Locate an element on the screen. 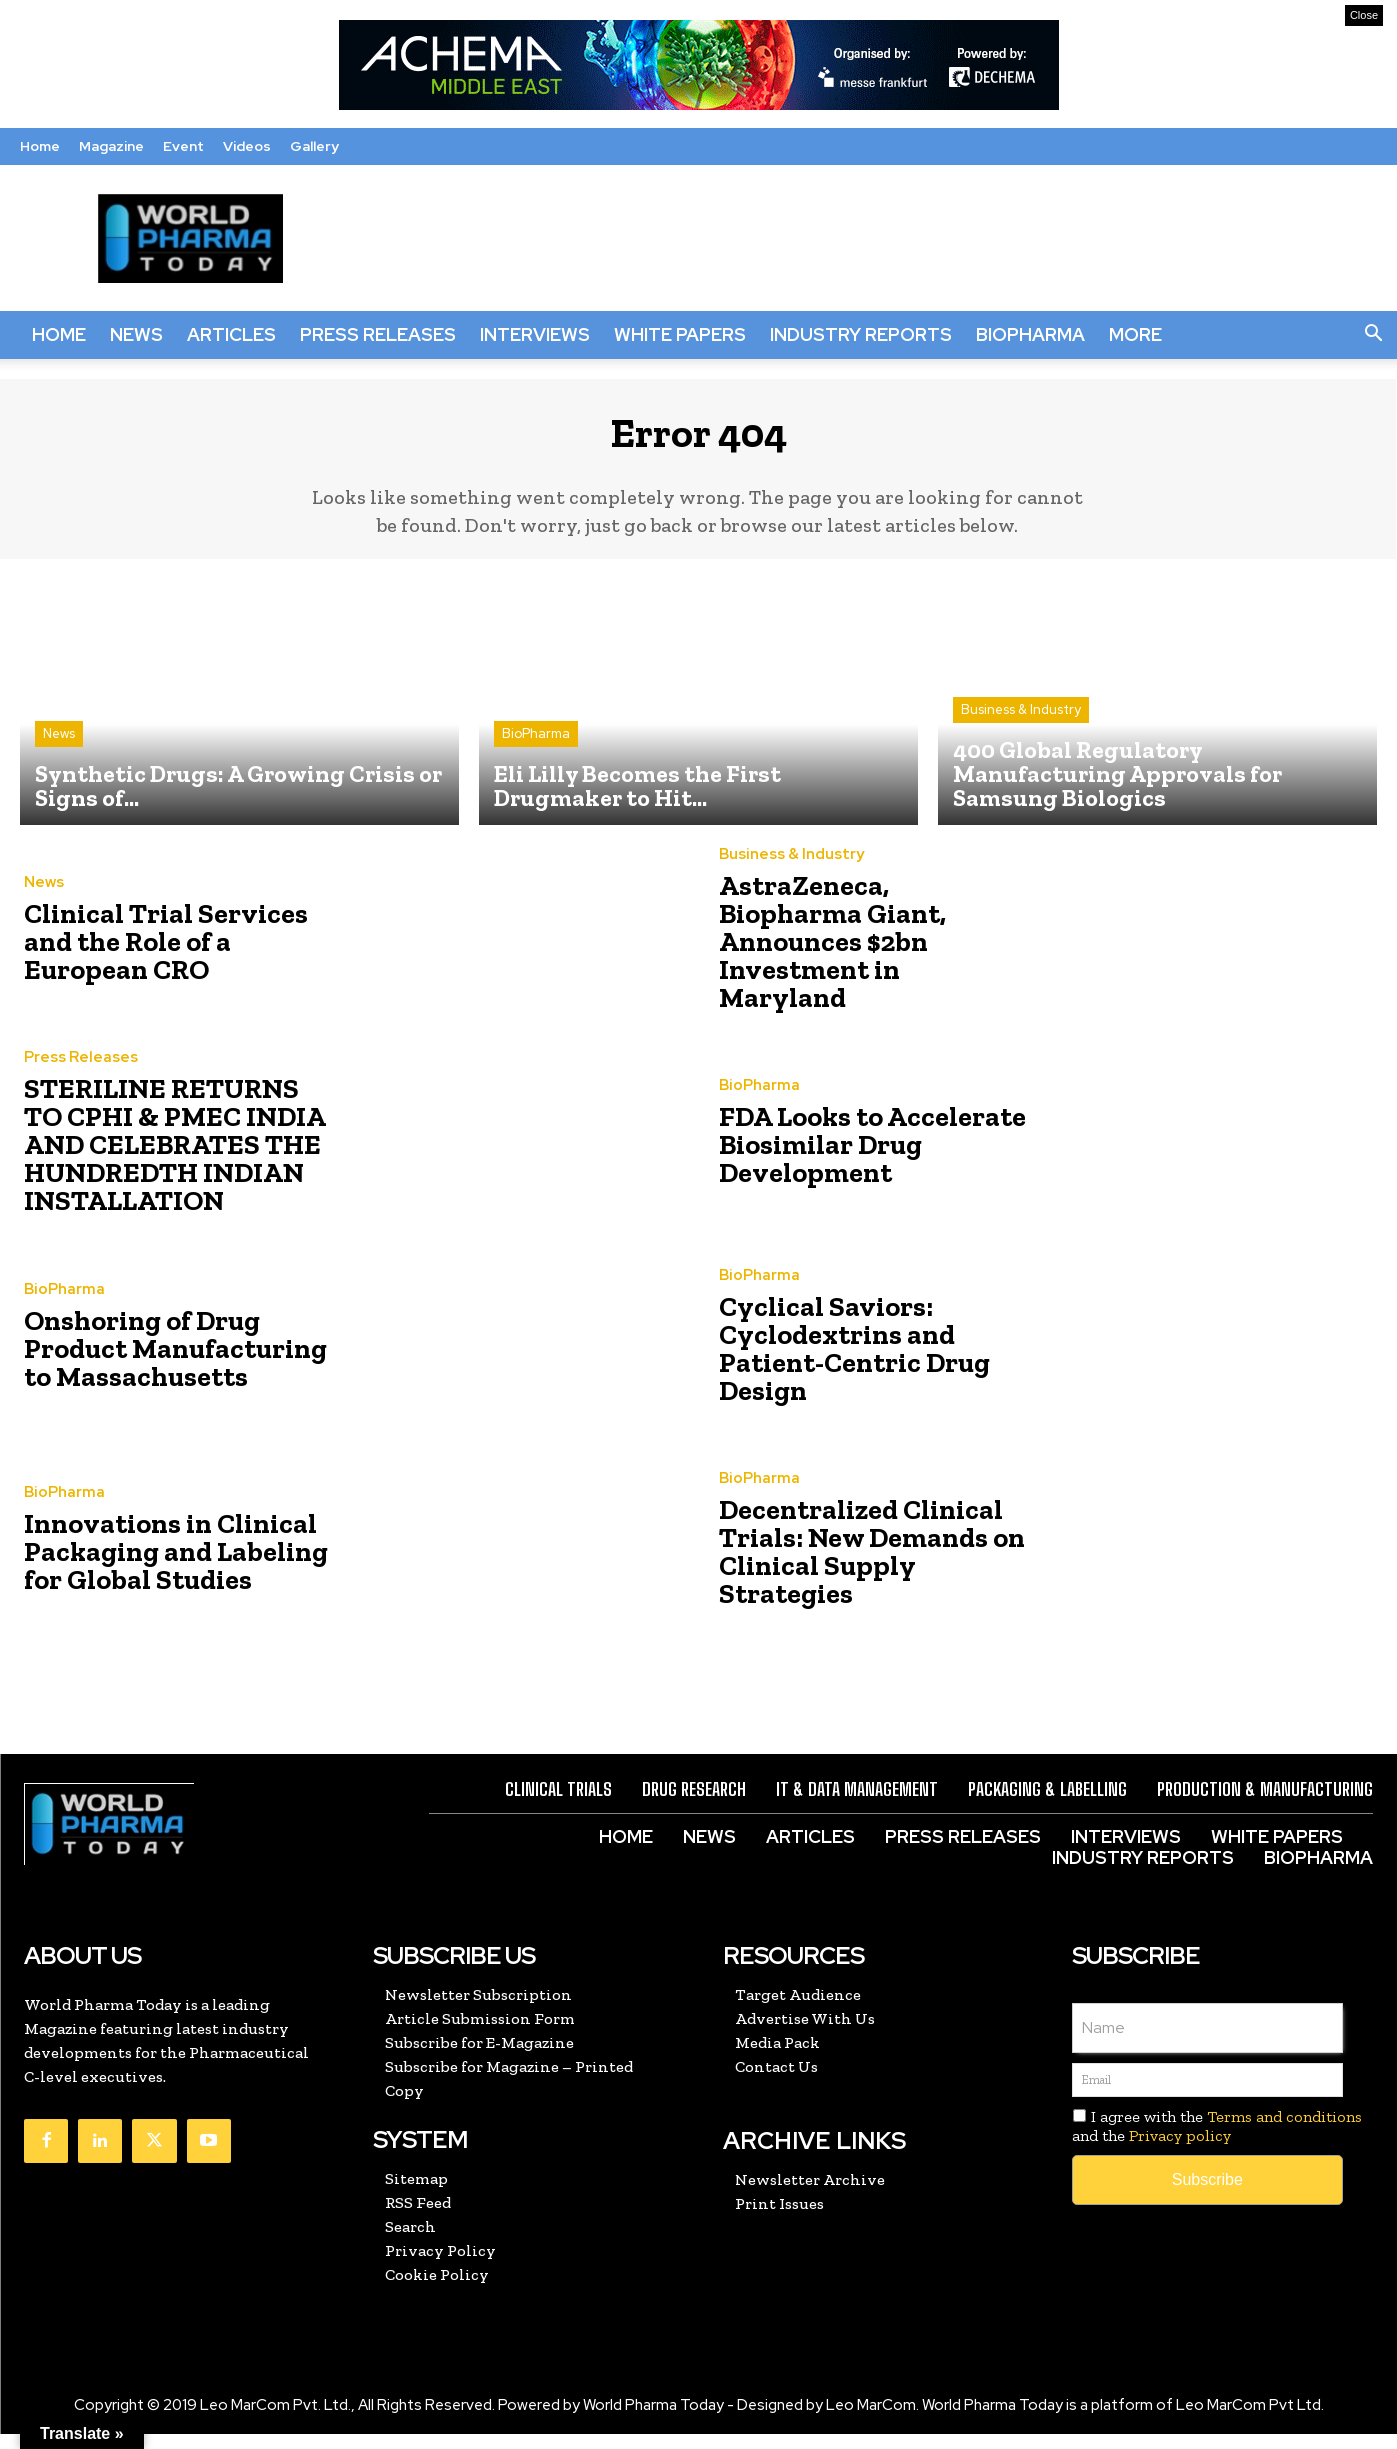  More is located at coordinates (1135, 334).